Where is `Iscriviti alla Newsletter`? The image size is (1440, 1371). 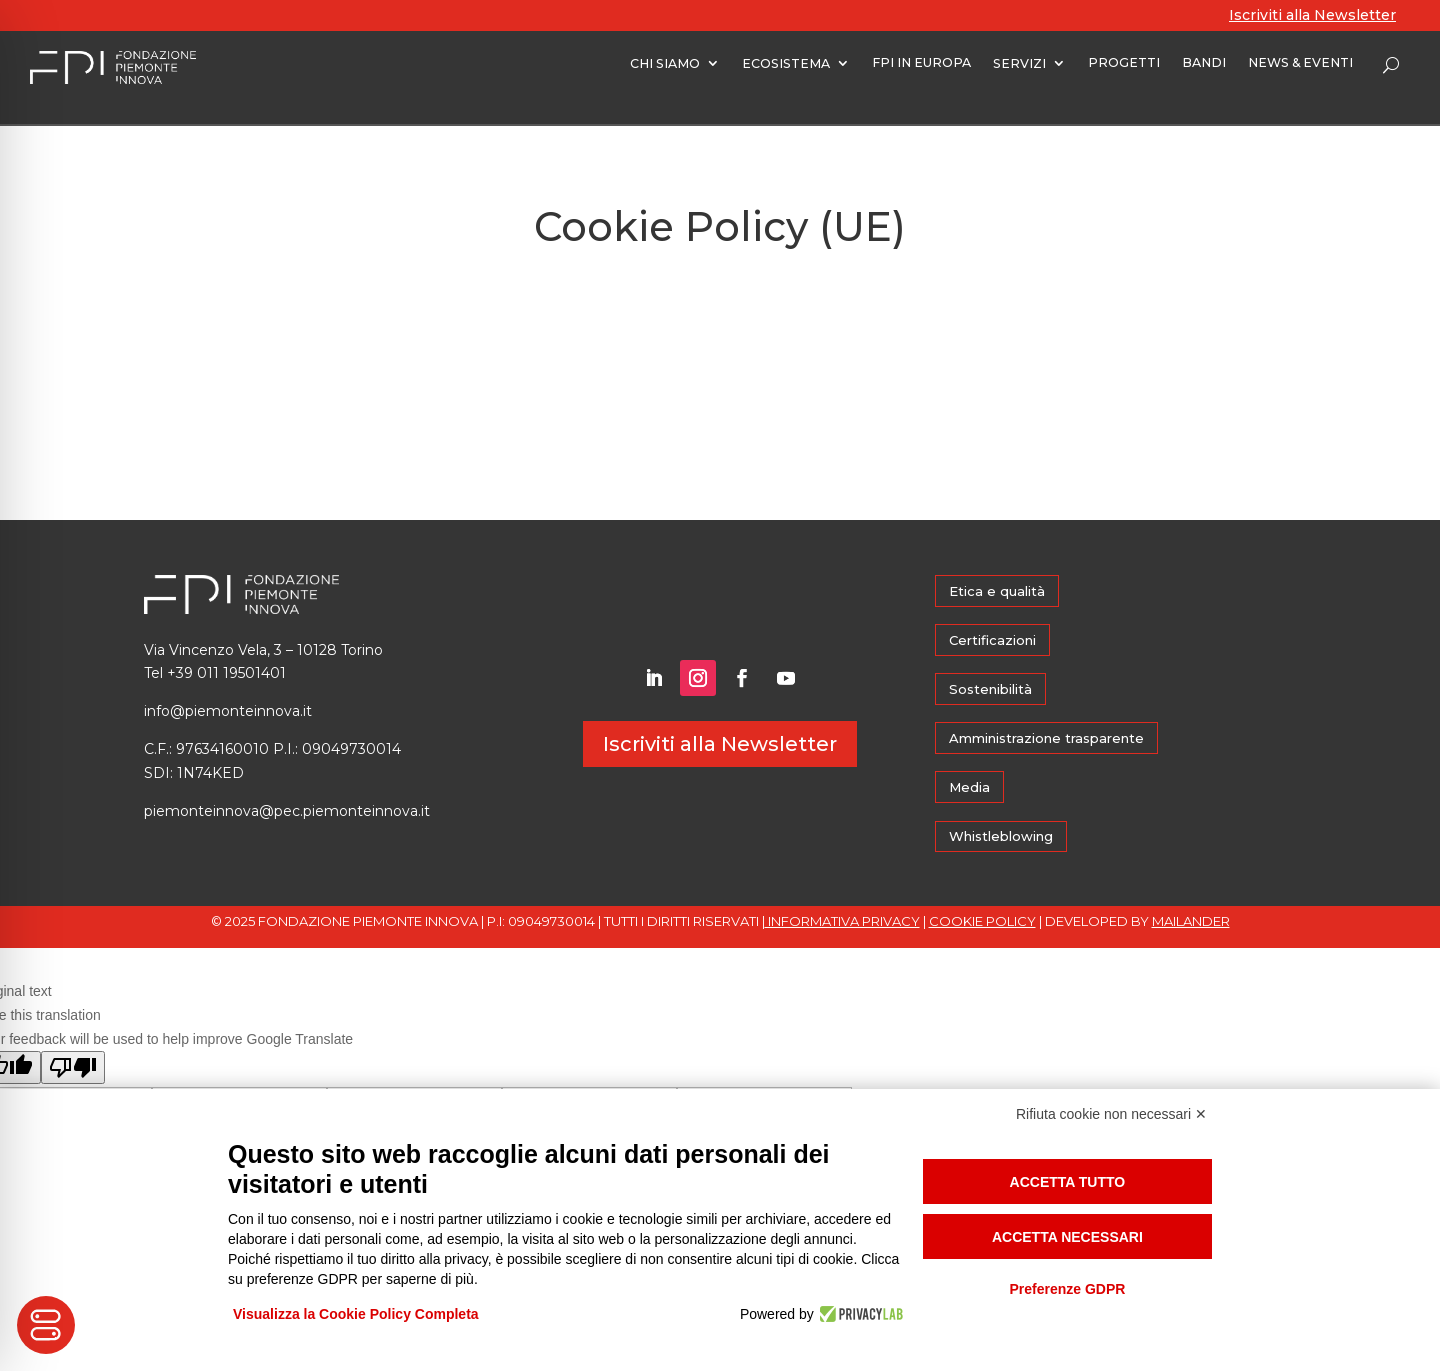 Iscriviti alla Newsletter is located at coordinates (1312, 15).